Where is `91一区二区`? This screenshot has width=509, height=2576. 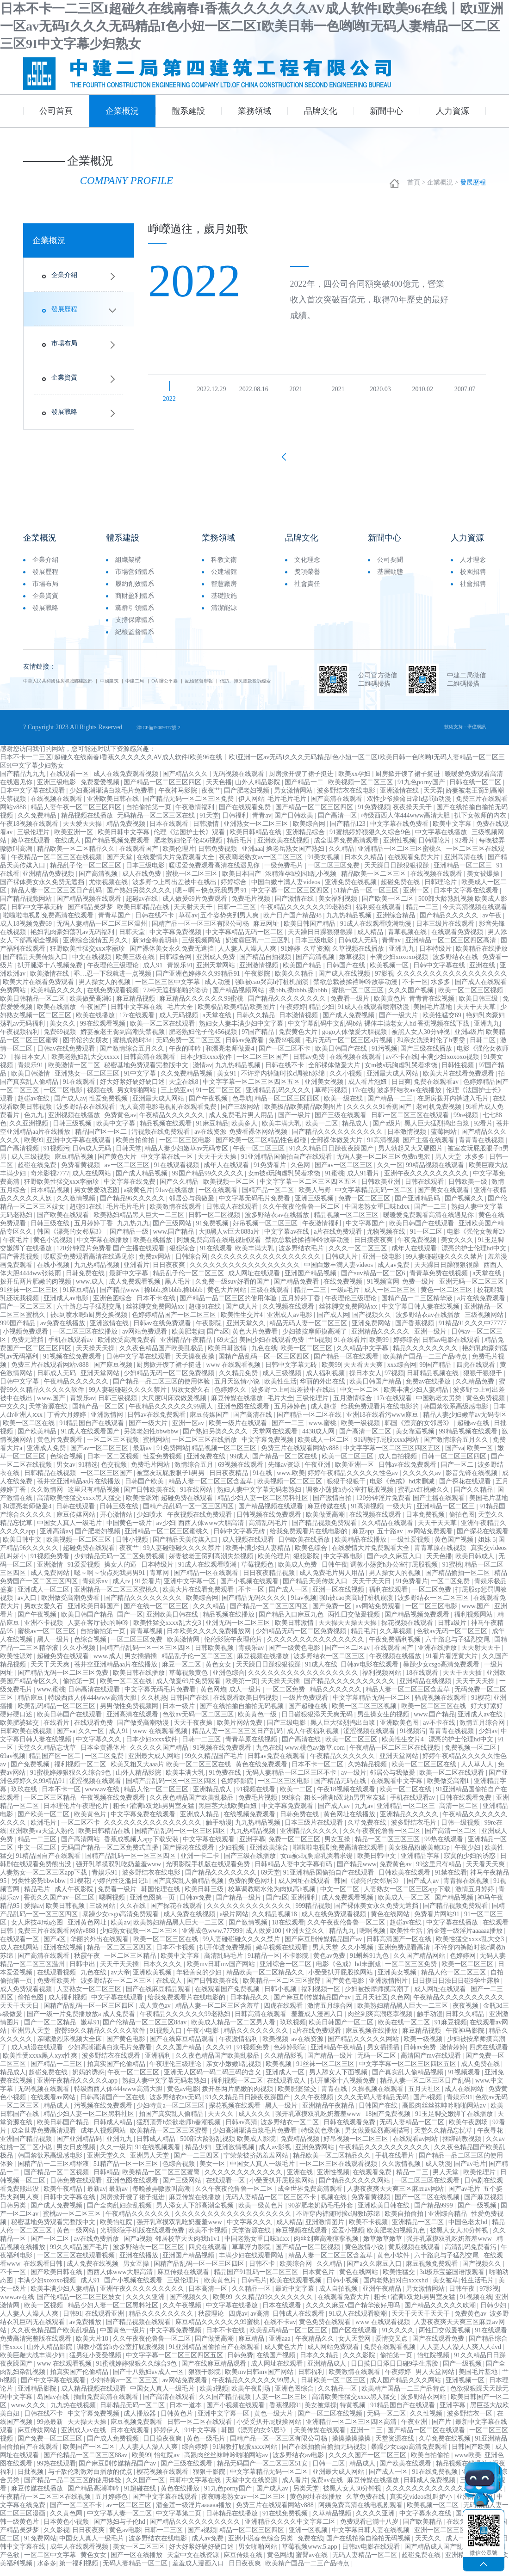 91一区二区 is located at coordinates (427, 1239).